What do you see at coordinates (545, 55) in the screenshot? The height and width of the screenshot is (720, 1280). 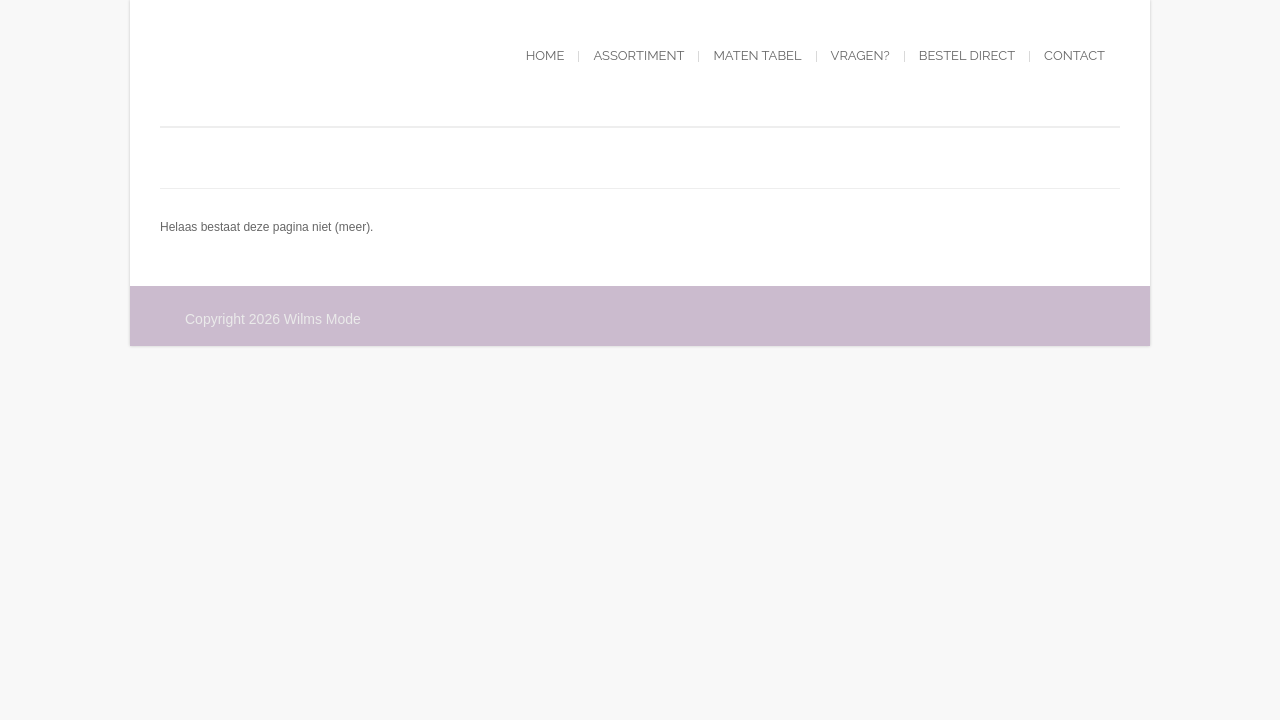 I see `Home` at bounding box center [545, 55].